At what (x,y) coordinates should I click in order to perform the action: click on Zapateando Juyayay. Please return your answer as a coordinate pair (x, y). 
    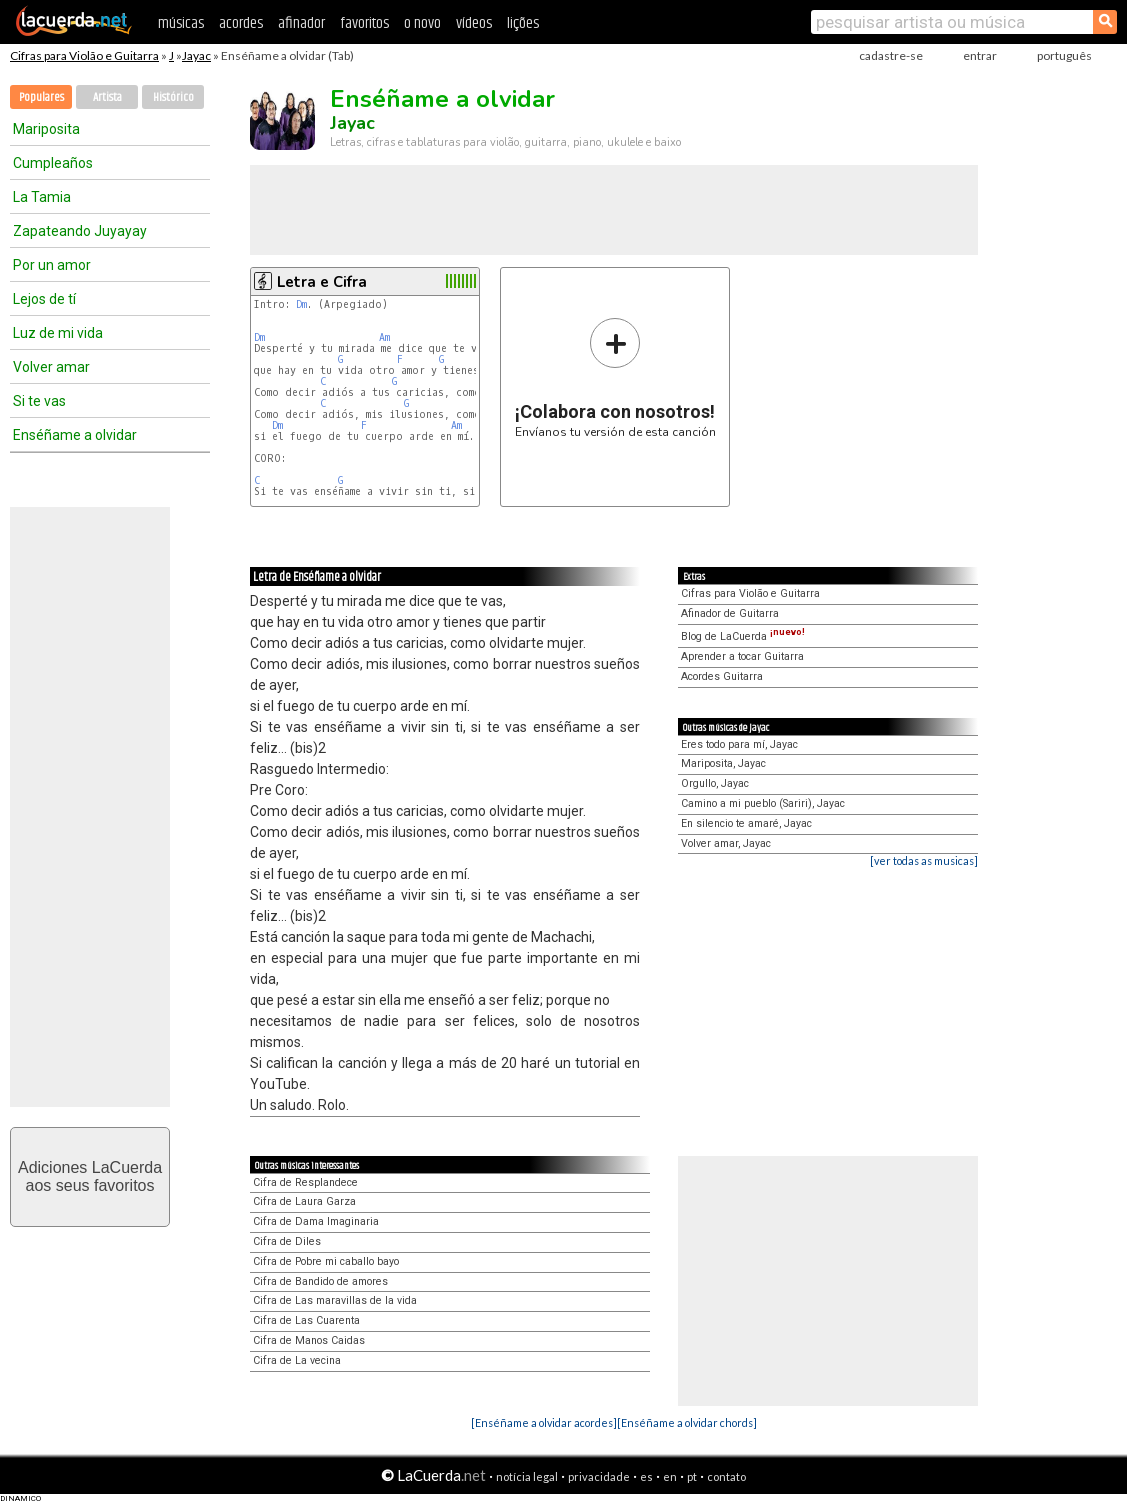
    Looking at the image, I should click on (80, 231).